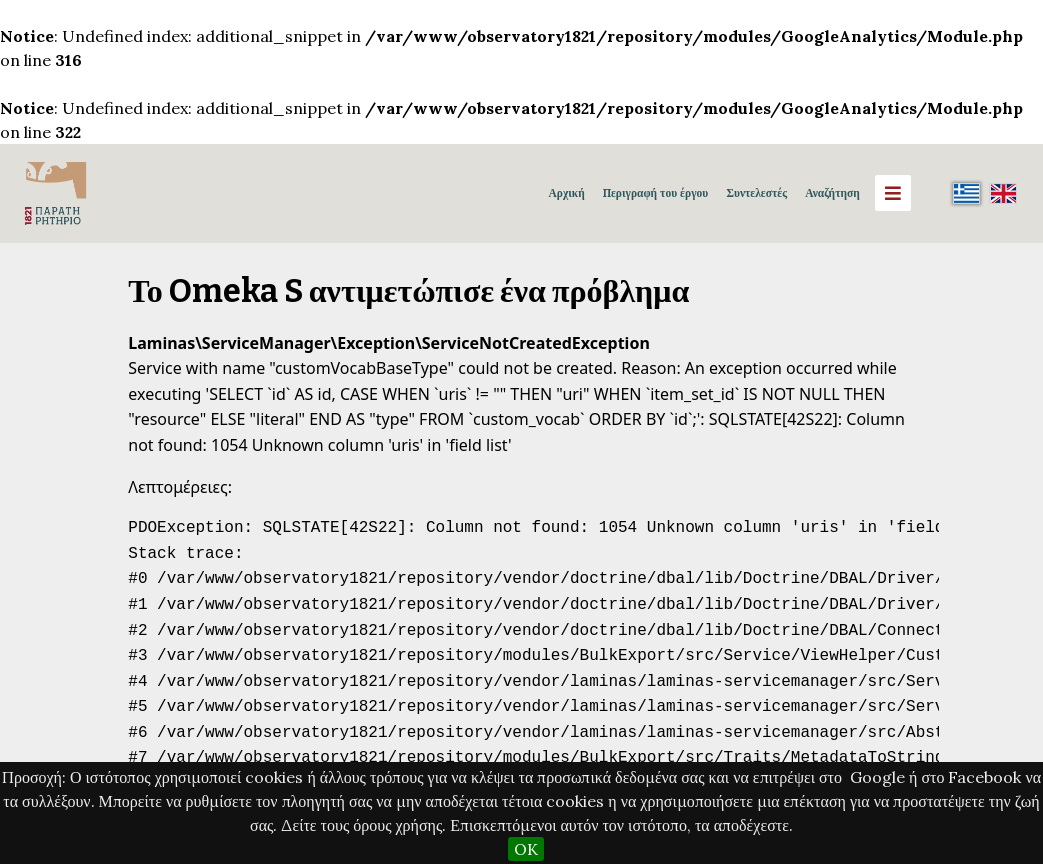 The height and width of the screenshot is (864, 1043). What do you see at coordinates (832, 192) in the screenshot?
I see `Αναζήτηση` at bounding box center [832, 192].